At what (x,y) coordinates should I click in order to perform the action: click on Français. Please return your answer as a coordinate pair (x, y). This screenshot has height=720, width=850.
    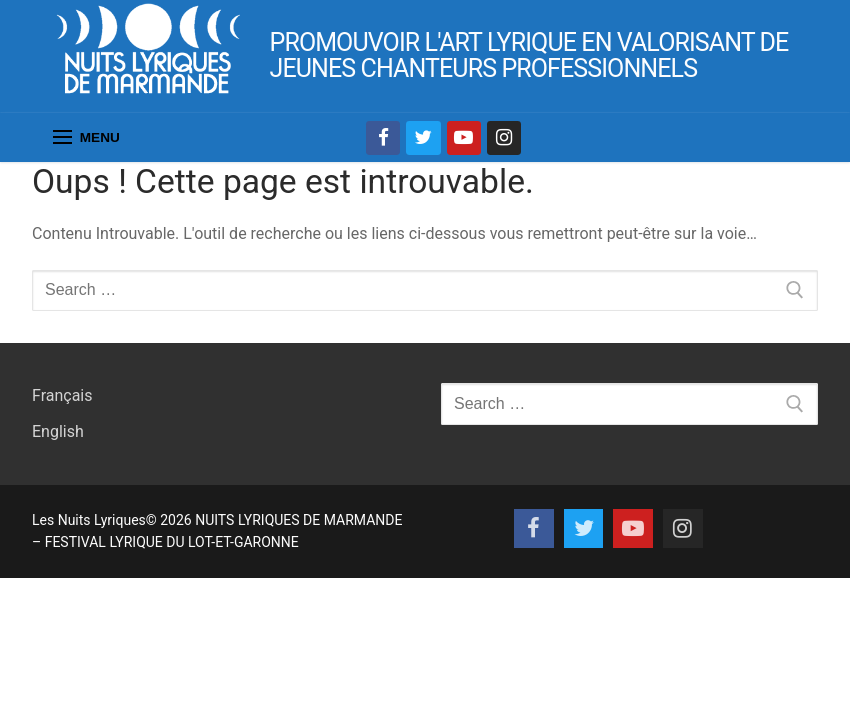
    Looking at the image, I should click on (62, 395).